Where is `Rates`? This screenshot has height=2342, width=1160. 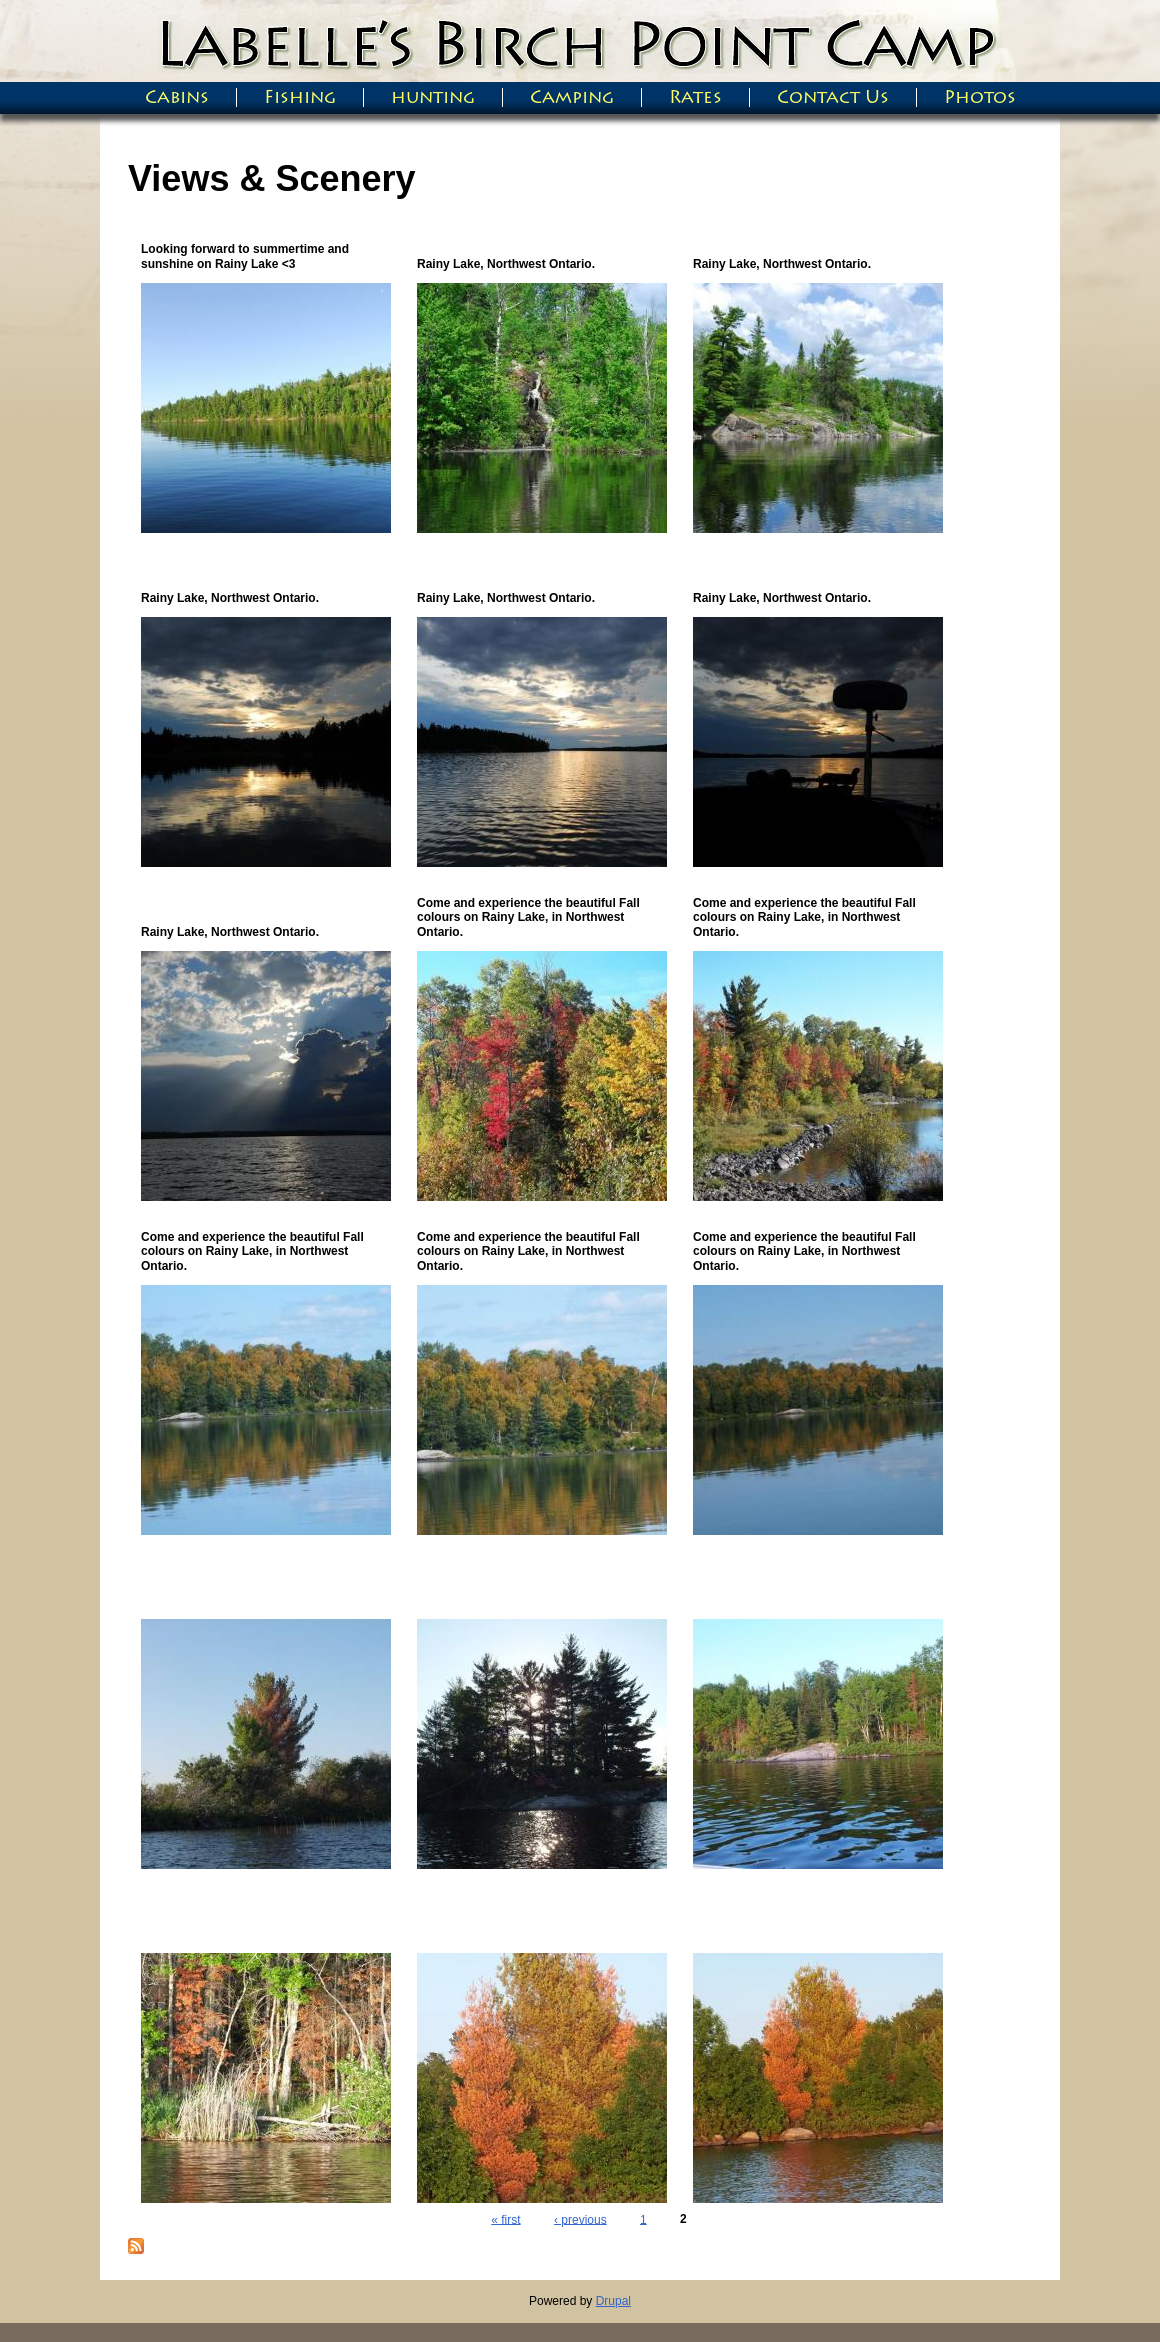 Rates is located at coordinates (695, 97).